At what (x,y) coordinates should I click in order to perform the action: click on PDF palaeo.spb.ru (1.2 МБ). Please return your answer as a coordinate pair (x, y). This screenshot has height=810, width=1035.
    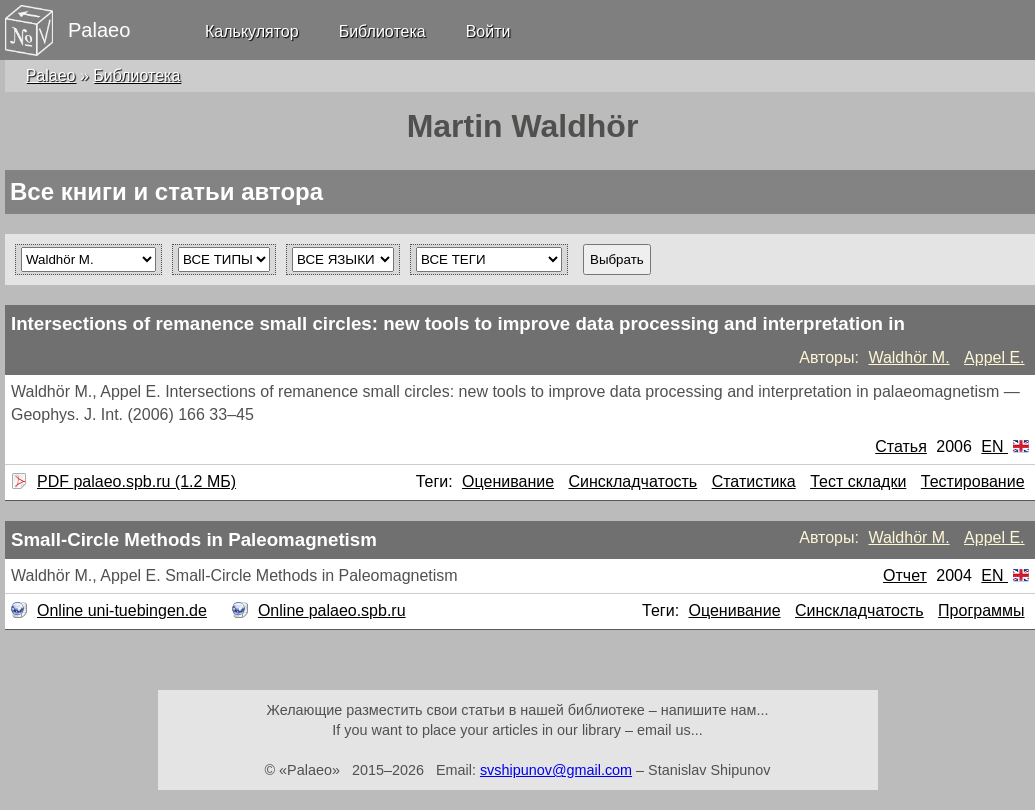
    Looking at the image, I should click on (134, 481).